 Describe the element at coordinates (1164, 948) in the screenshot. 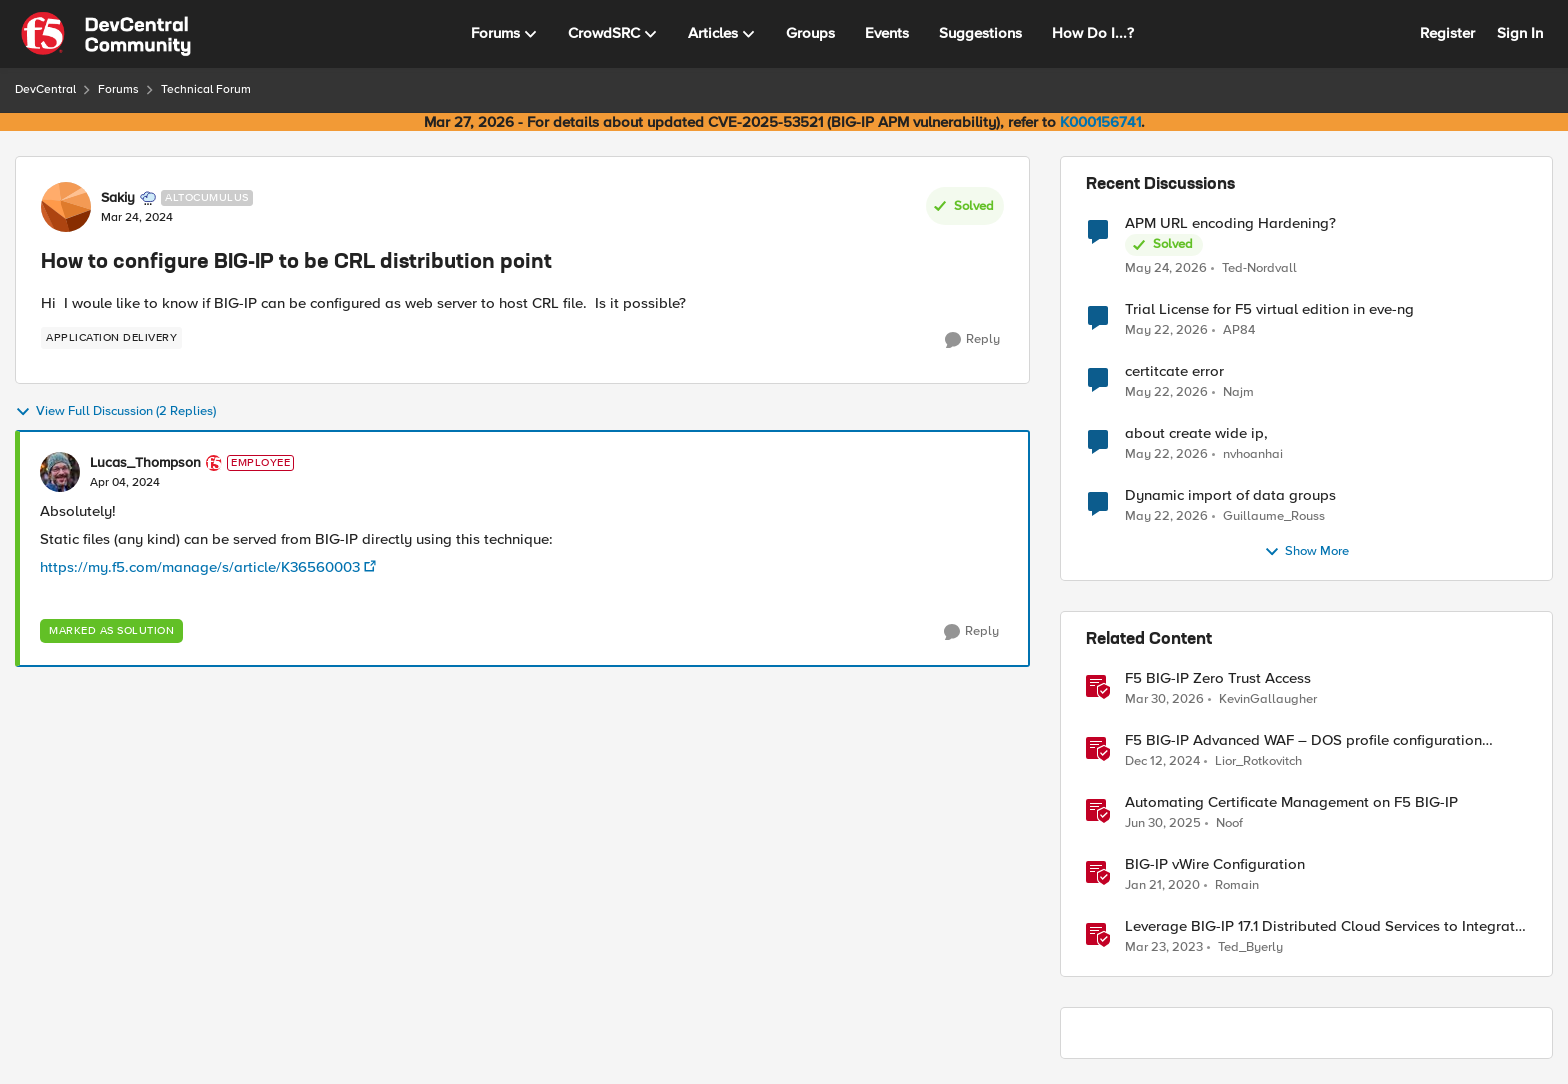

I see `[3 years ago]` at that location.